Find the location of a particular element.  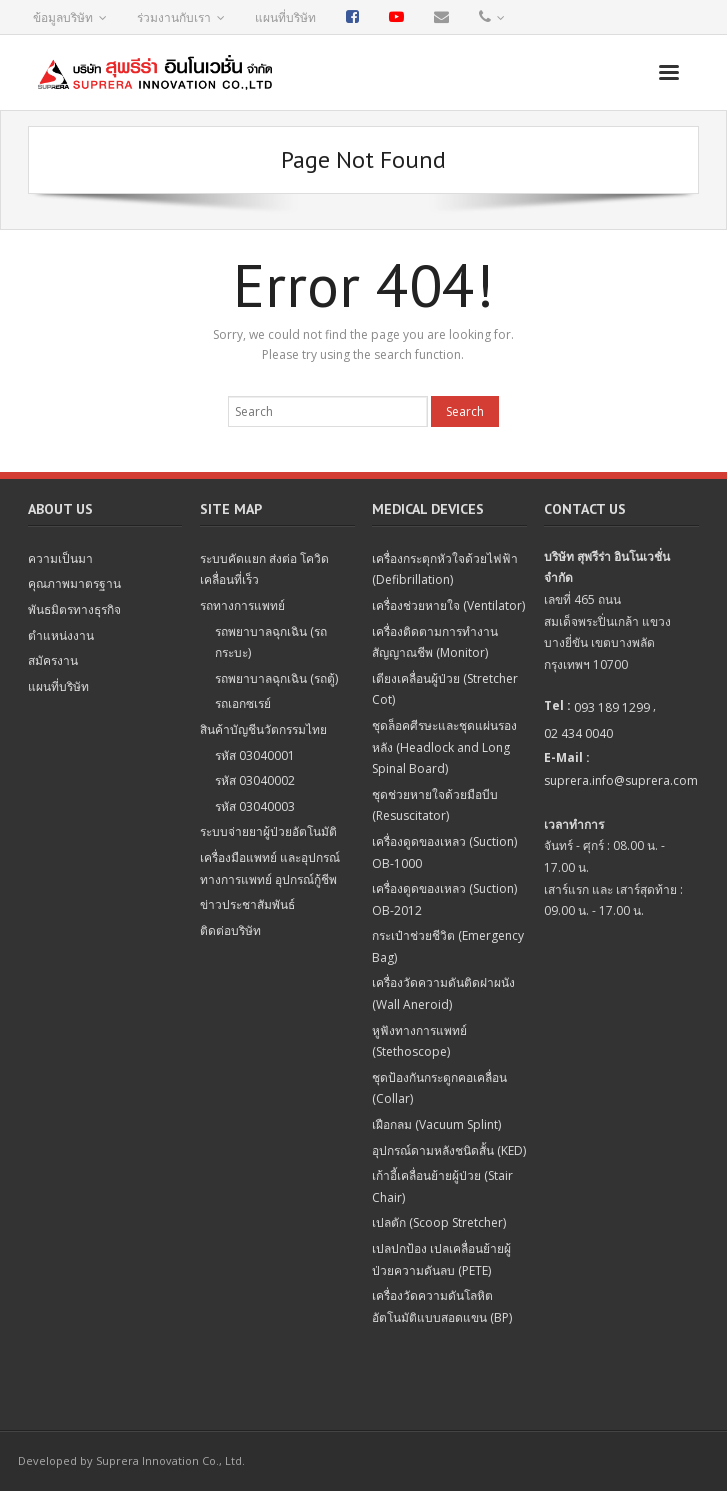

เปลปกป้อง เปลเคลื่อนย้ายผู้ป่วยความดันลบ (PETE) is located at coordinates (441, 1259).